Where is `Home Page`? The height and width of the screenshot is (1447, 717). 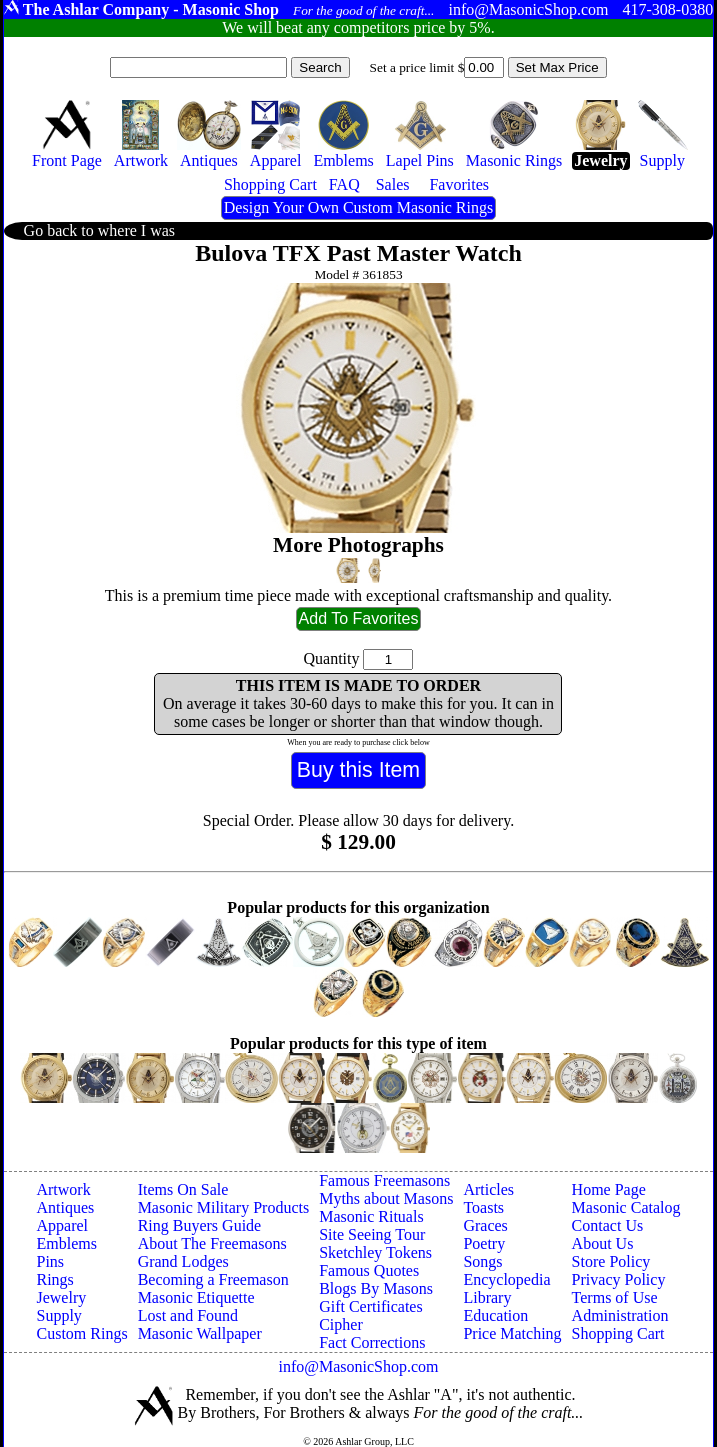
Home Page is located at coordinates (609, 1189).